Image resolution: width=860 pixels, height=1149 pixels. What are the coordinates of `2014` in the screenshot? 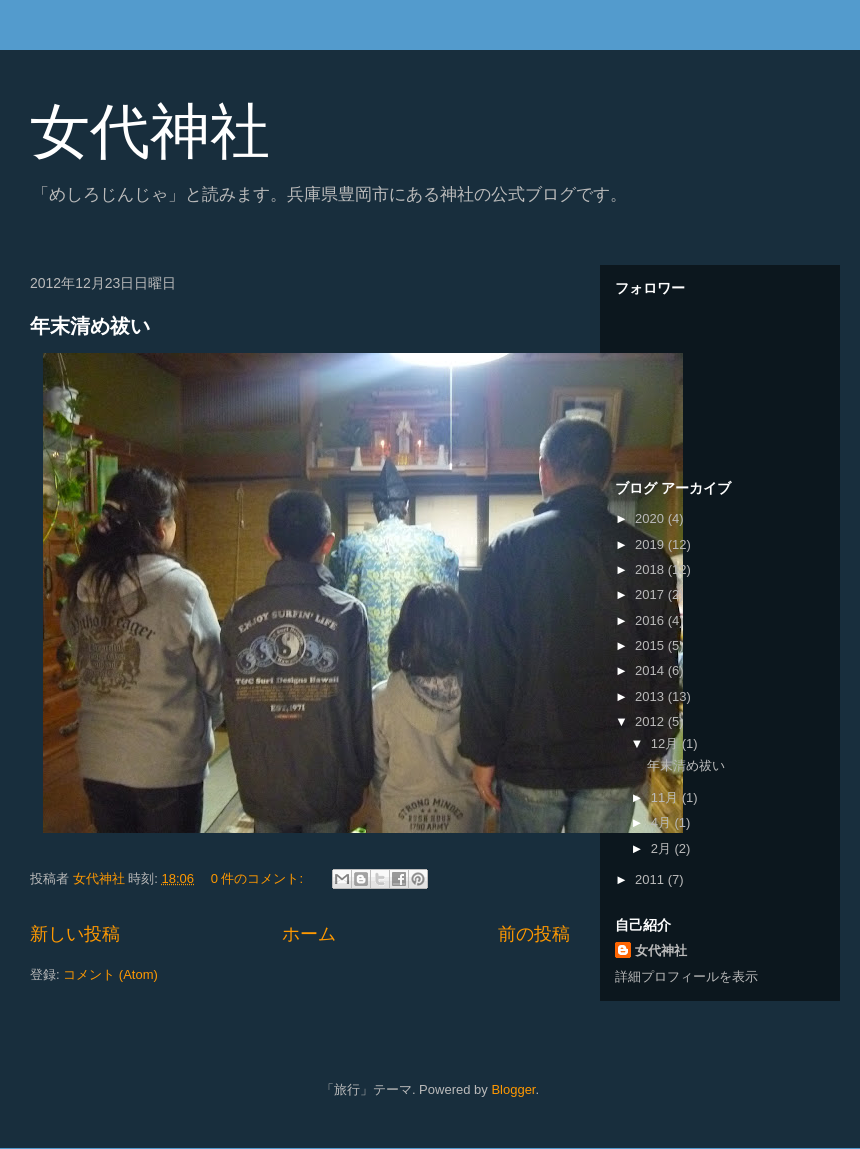 It's located at (651, 670).